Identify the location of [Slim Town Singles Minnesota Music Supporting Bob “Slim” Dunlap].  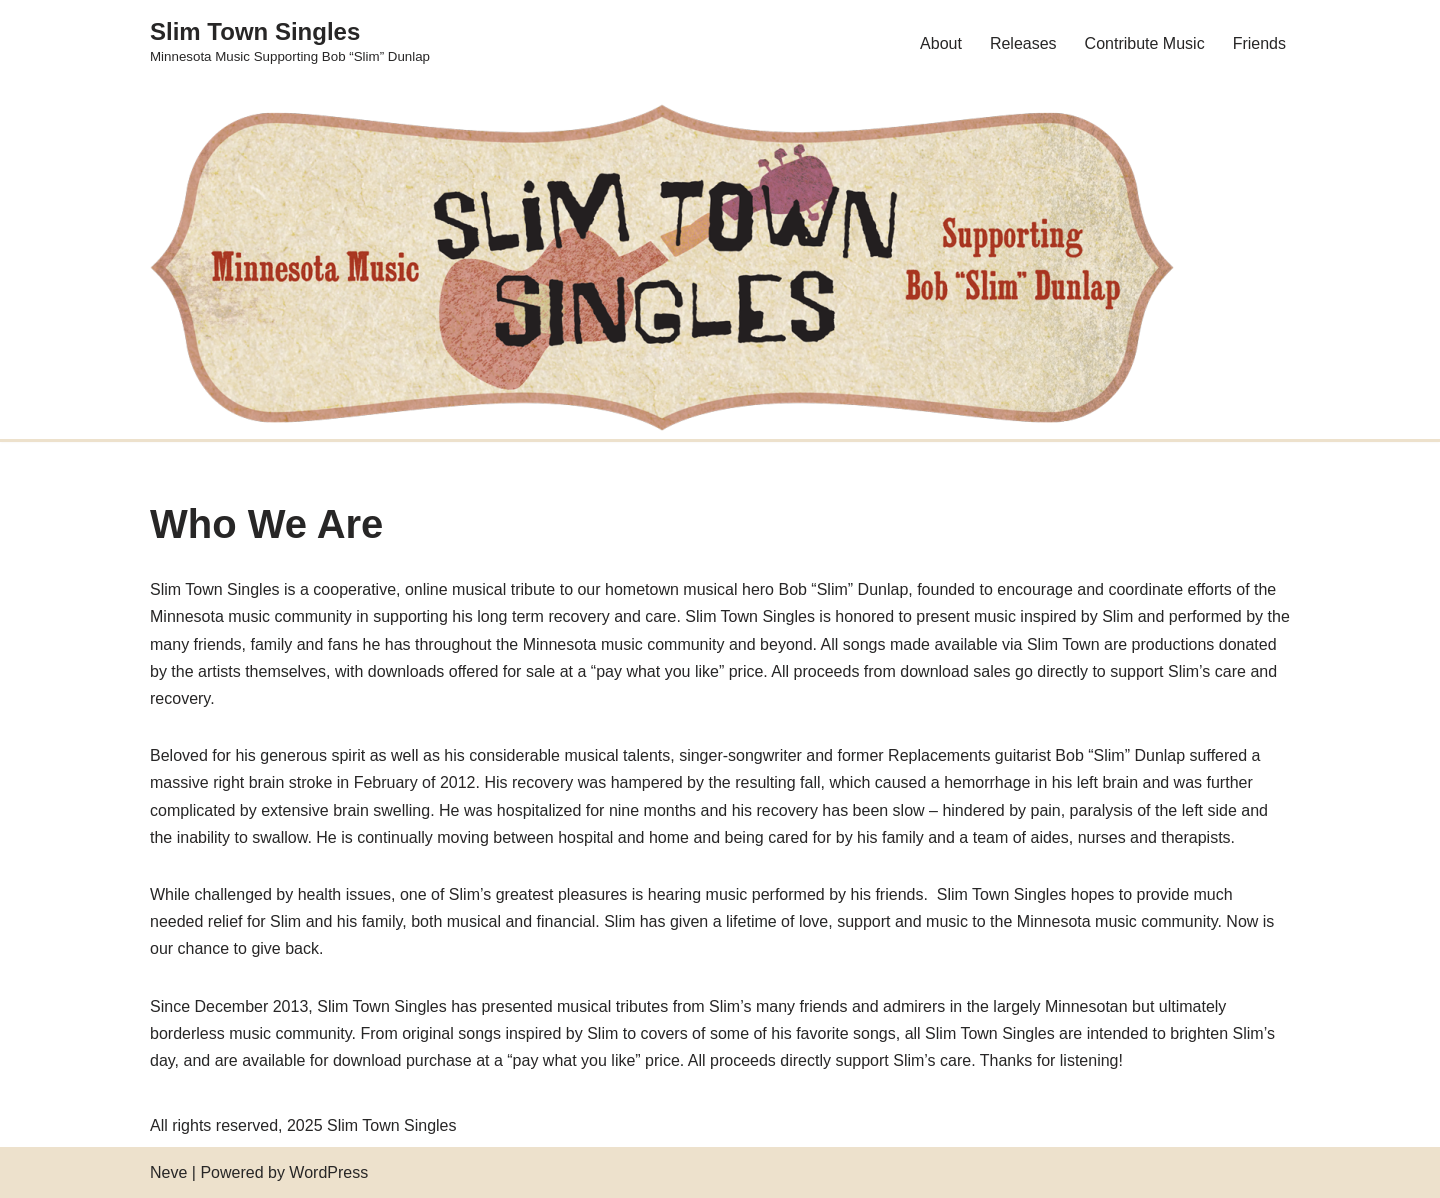
(290, 43).